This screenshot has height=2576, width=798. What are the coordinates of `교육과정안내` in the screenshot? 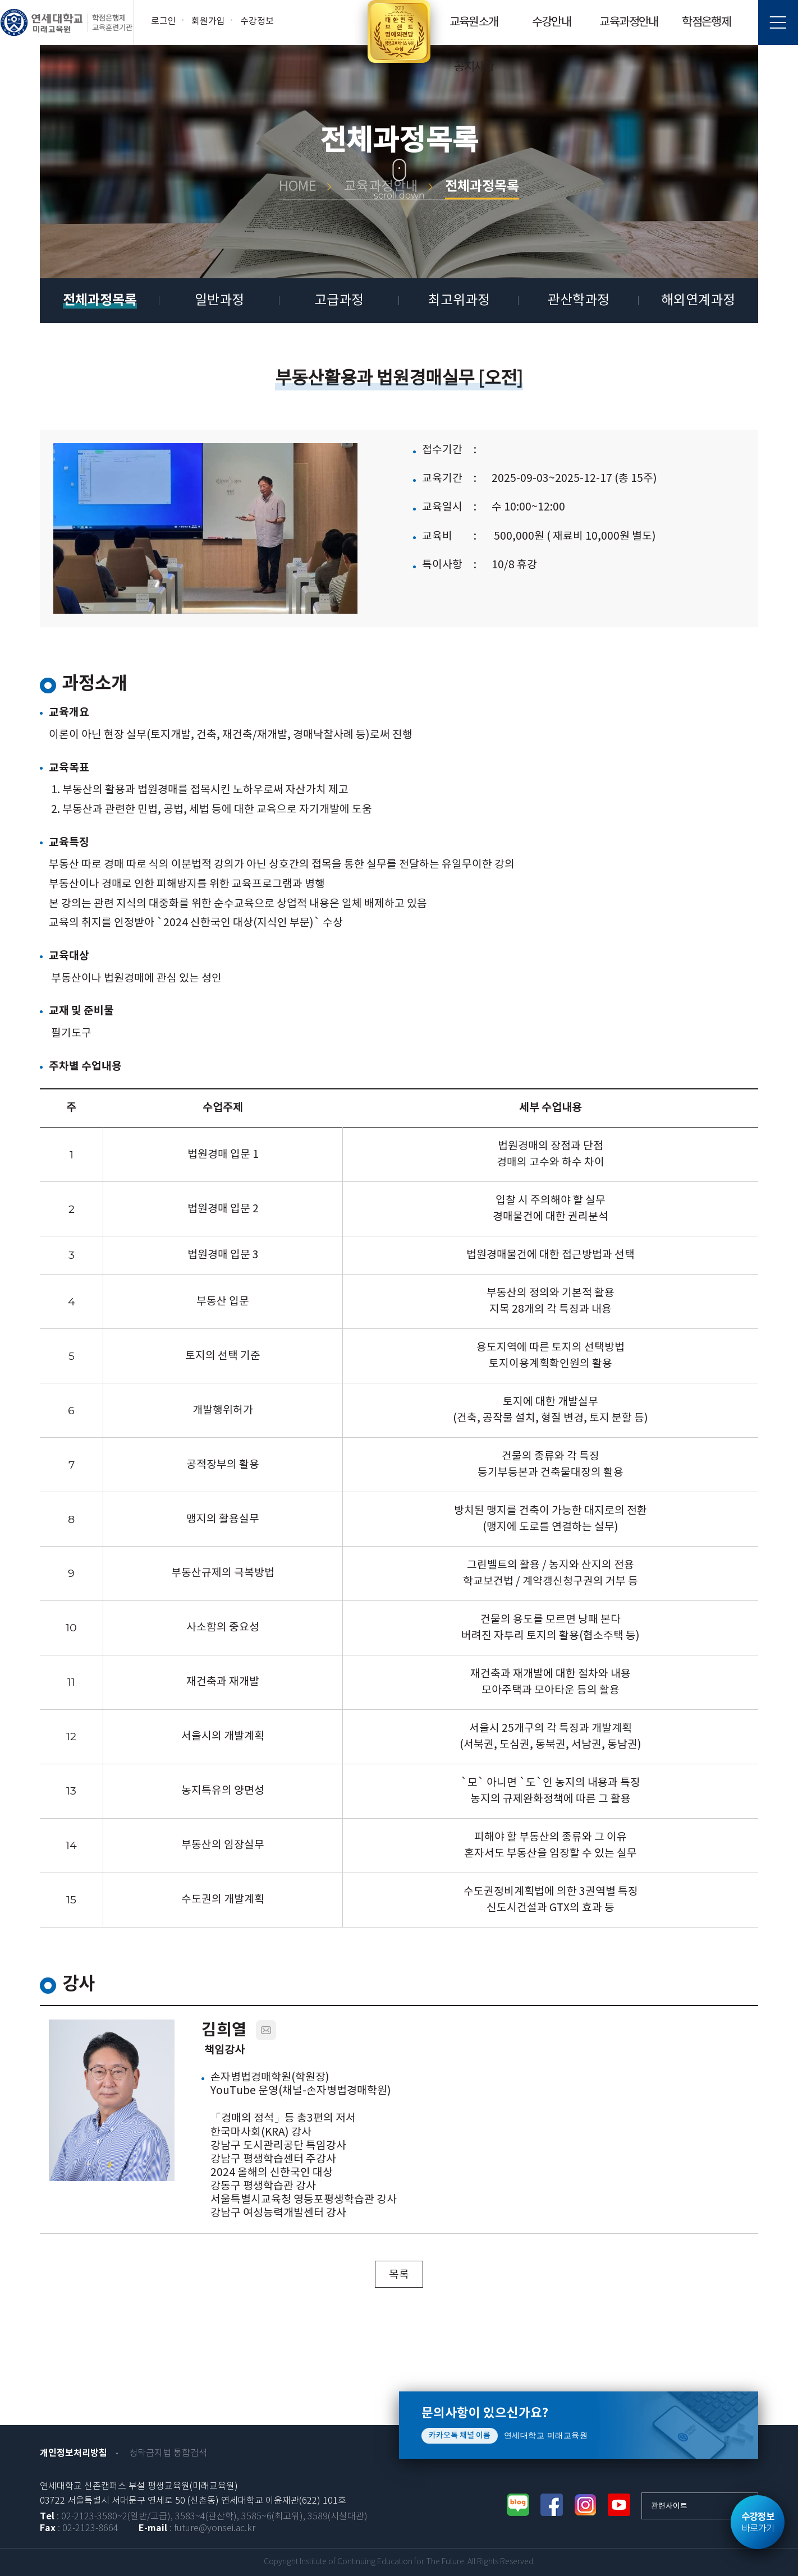 It's located at (628, 22).